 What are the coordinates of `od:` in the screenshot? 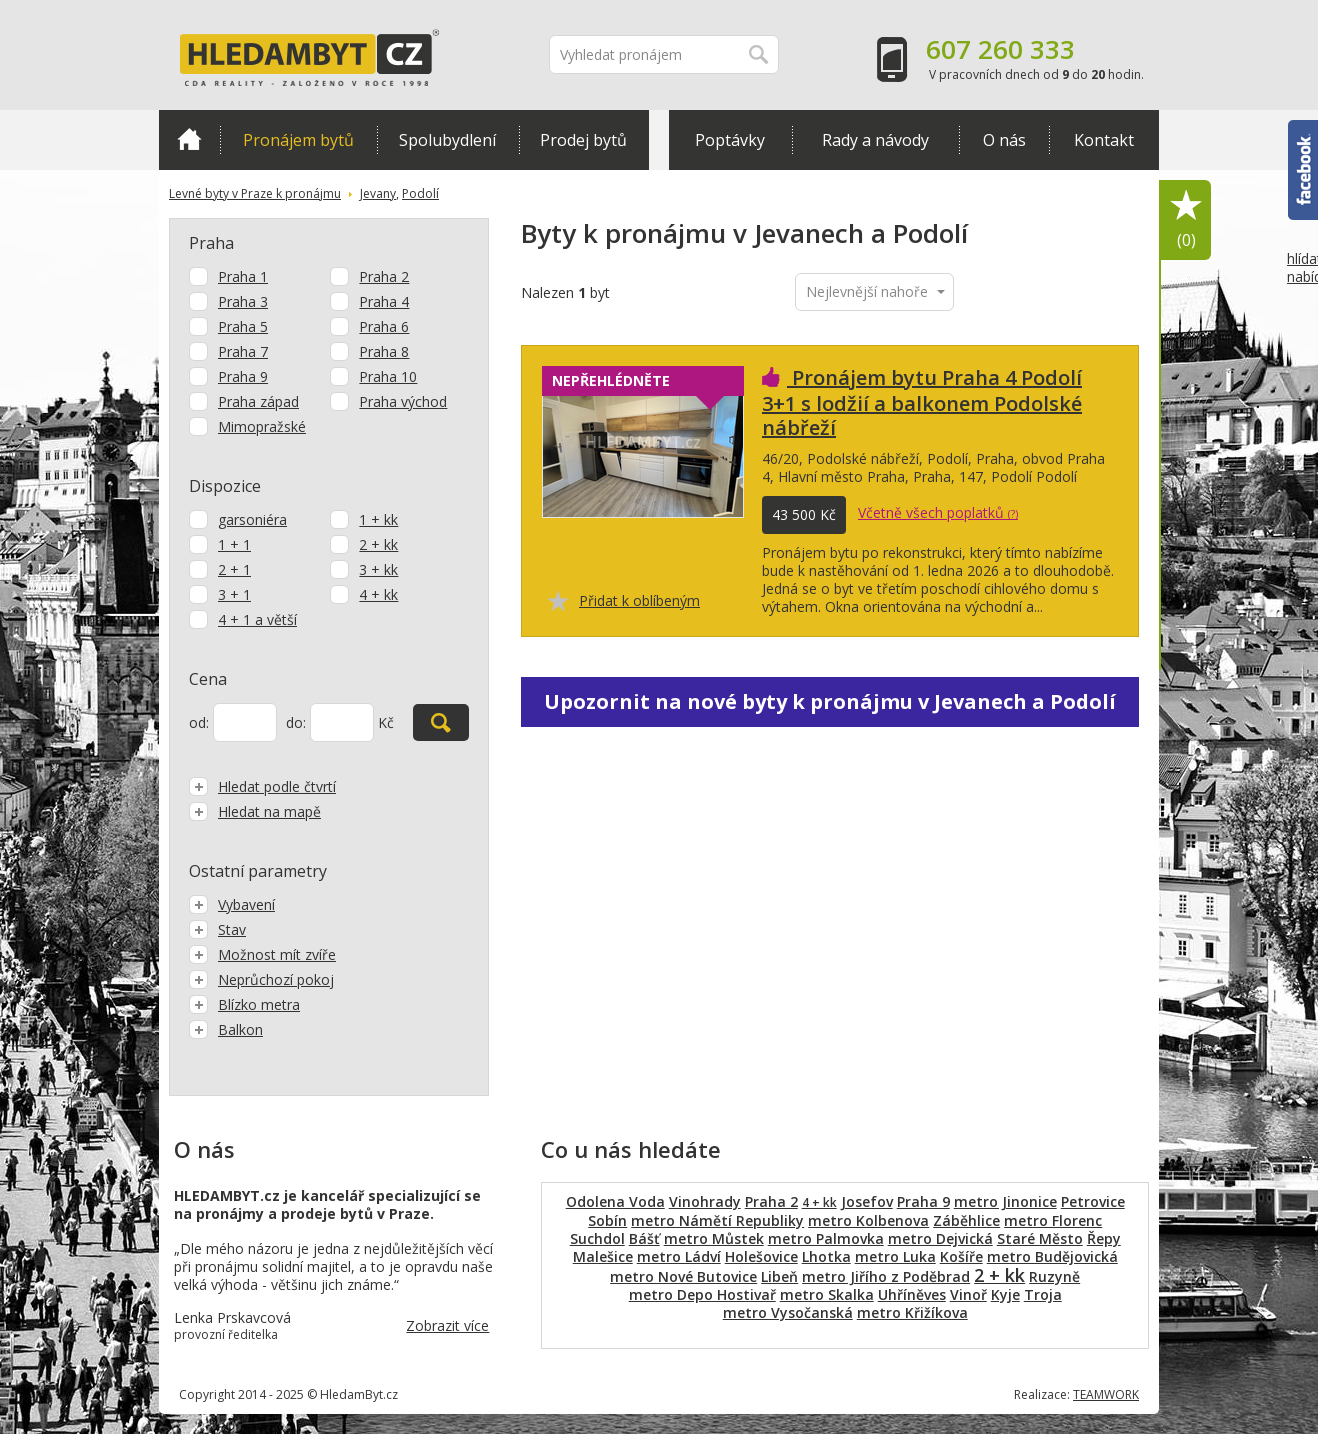 It's located at (199, 722).